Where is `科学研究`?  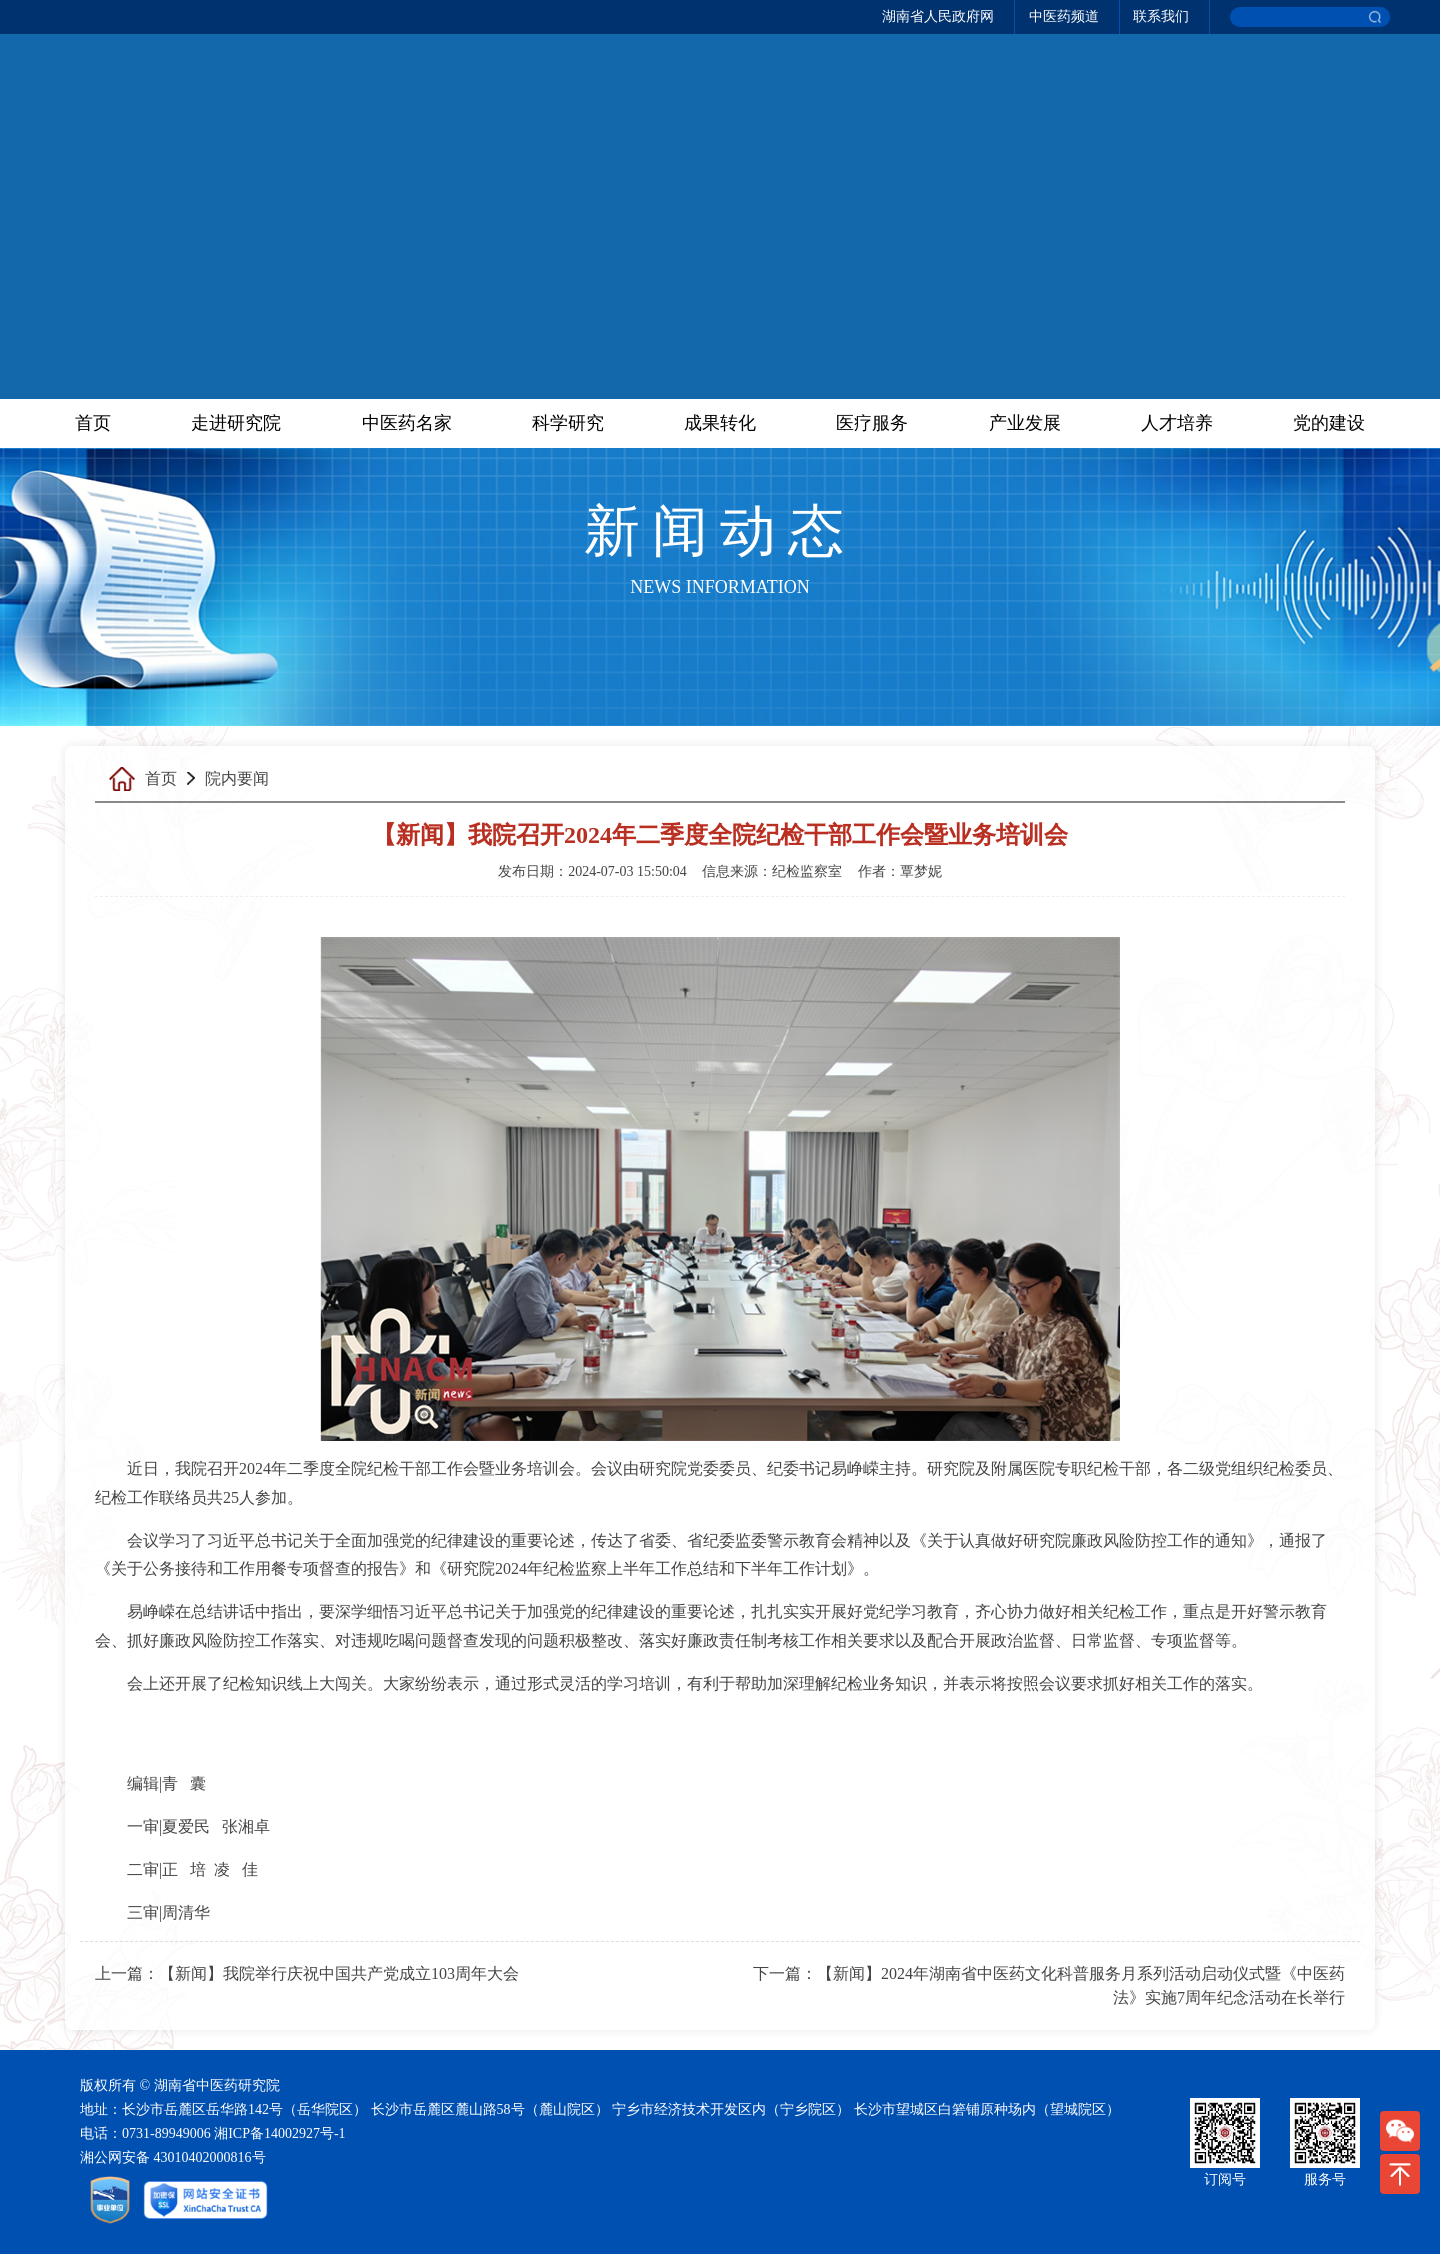 科学研究 is located at coordinates (568, 423).